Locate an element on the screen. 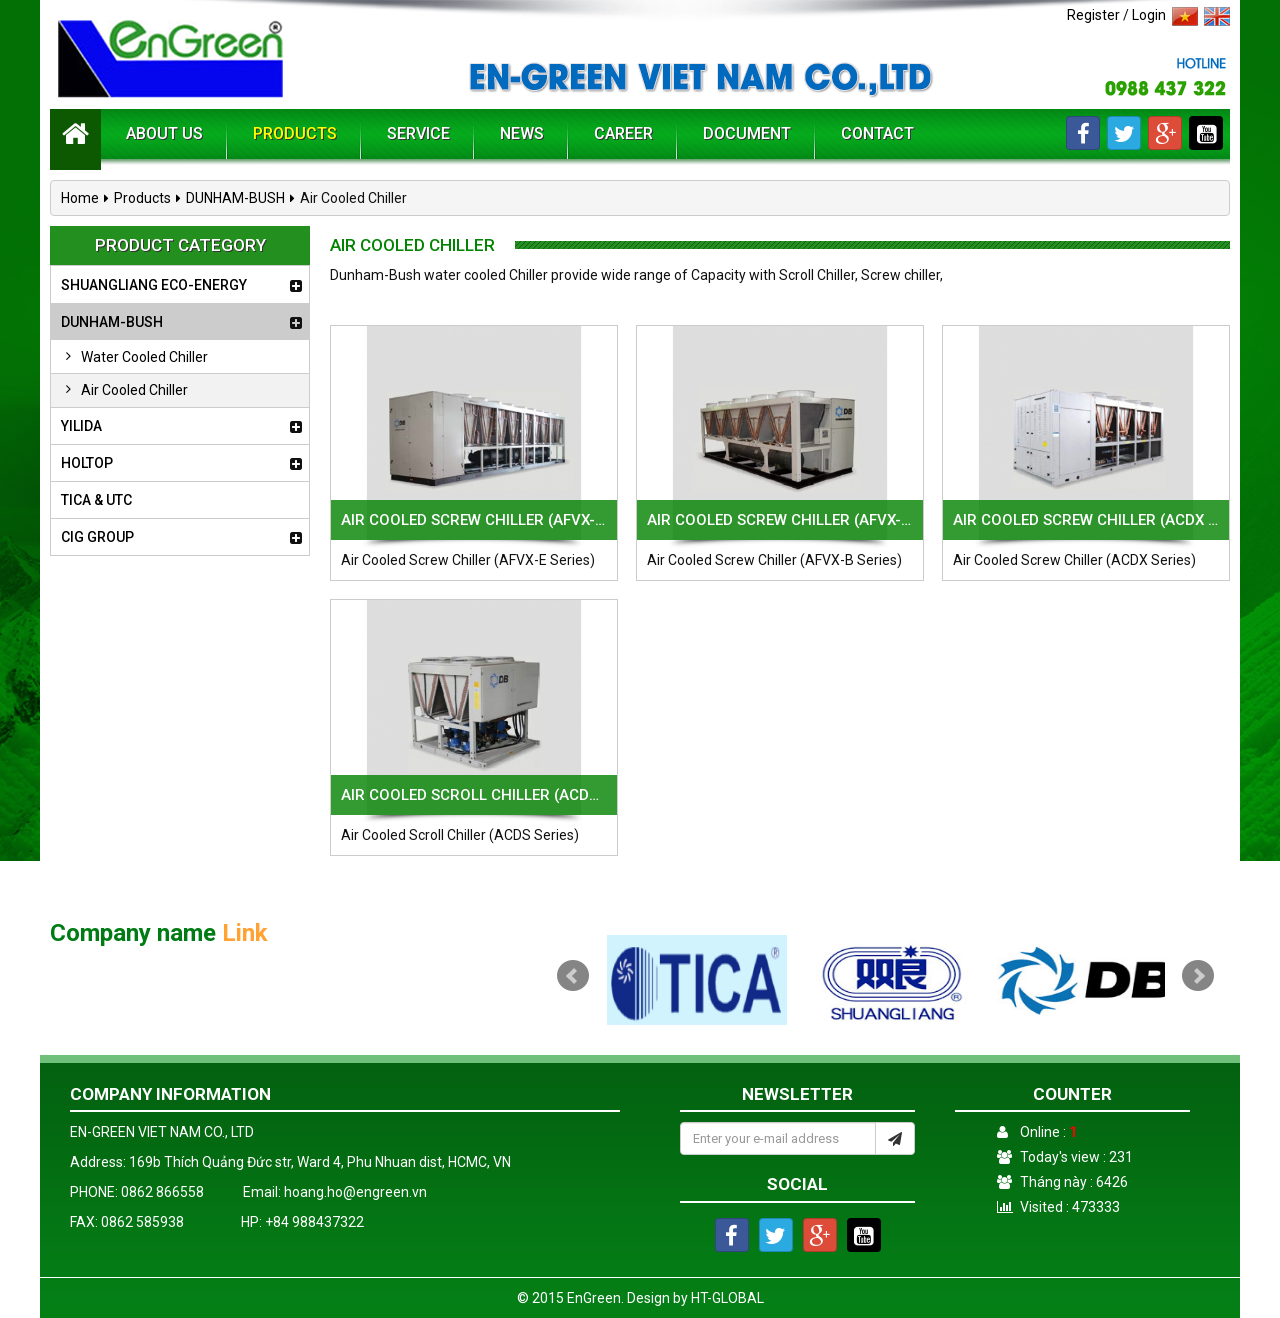 This screenshot has height=1318, width=1280. Air Cooled Screw Chiller (ACDX Series) is located at coordinates (1086, 520).